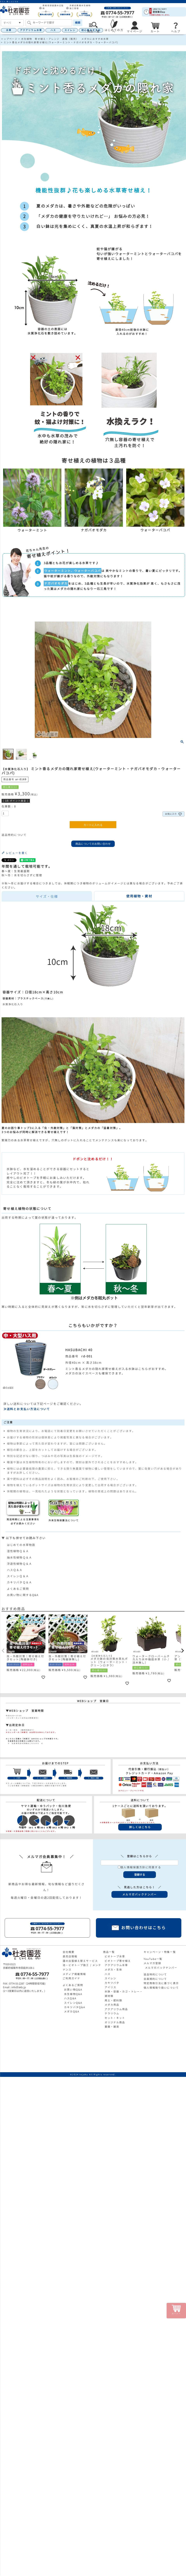  I want to click on お買い物Q&A, so click(73, 1989).